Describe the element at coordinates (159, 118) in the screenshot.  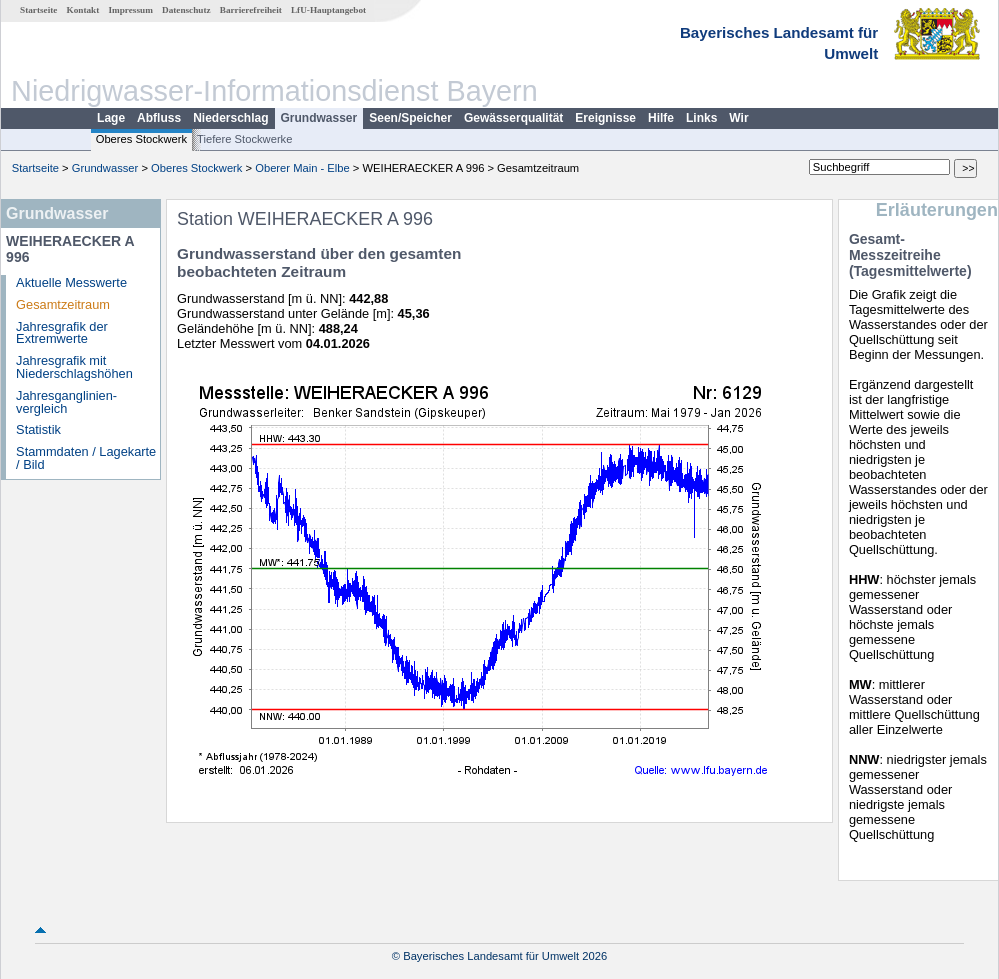
I see `Abfluss` at that location.